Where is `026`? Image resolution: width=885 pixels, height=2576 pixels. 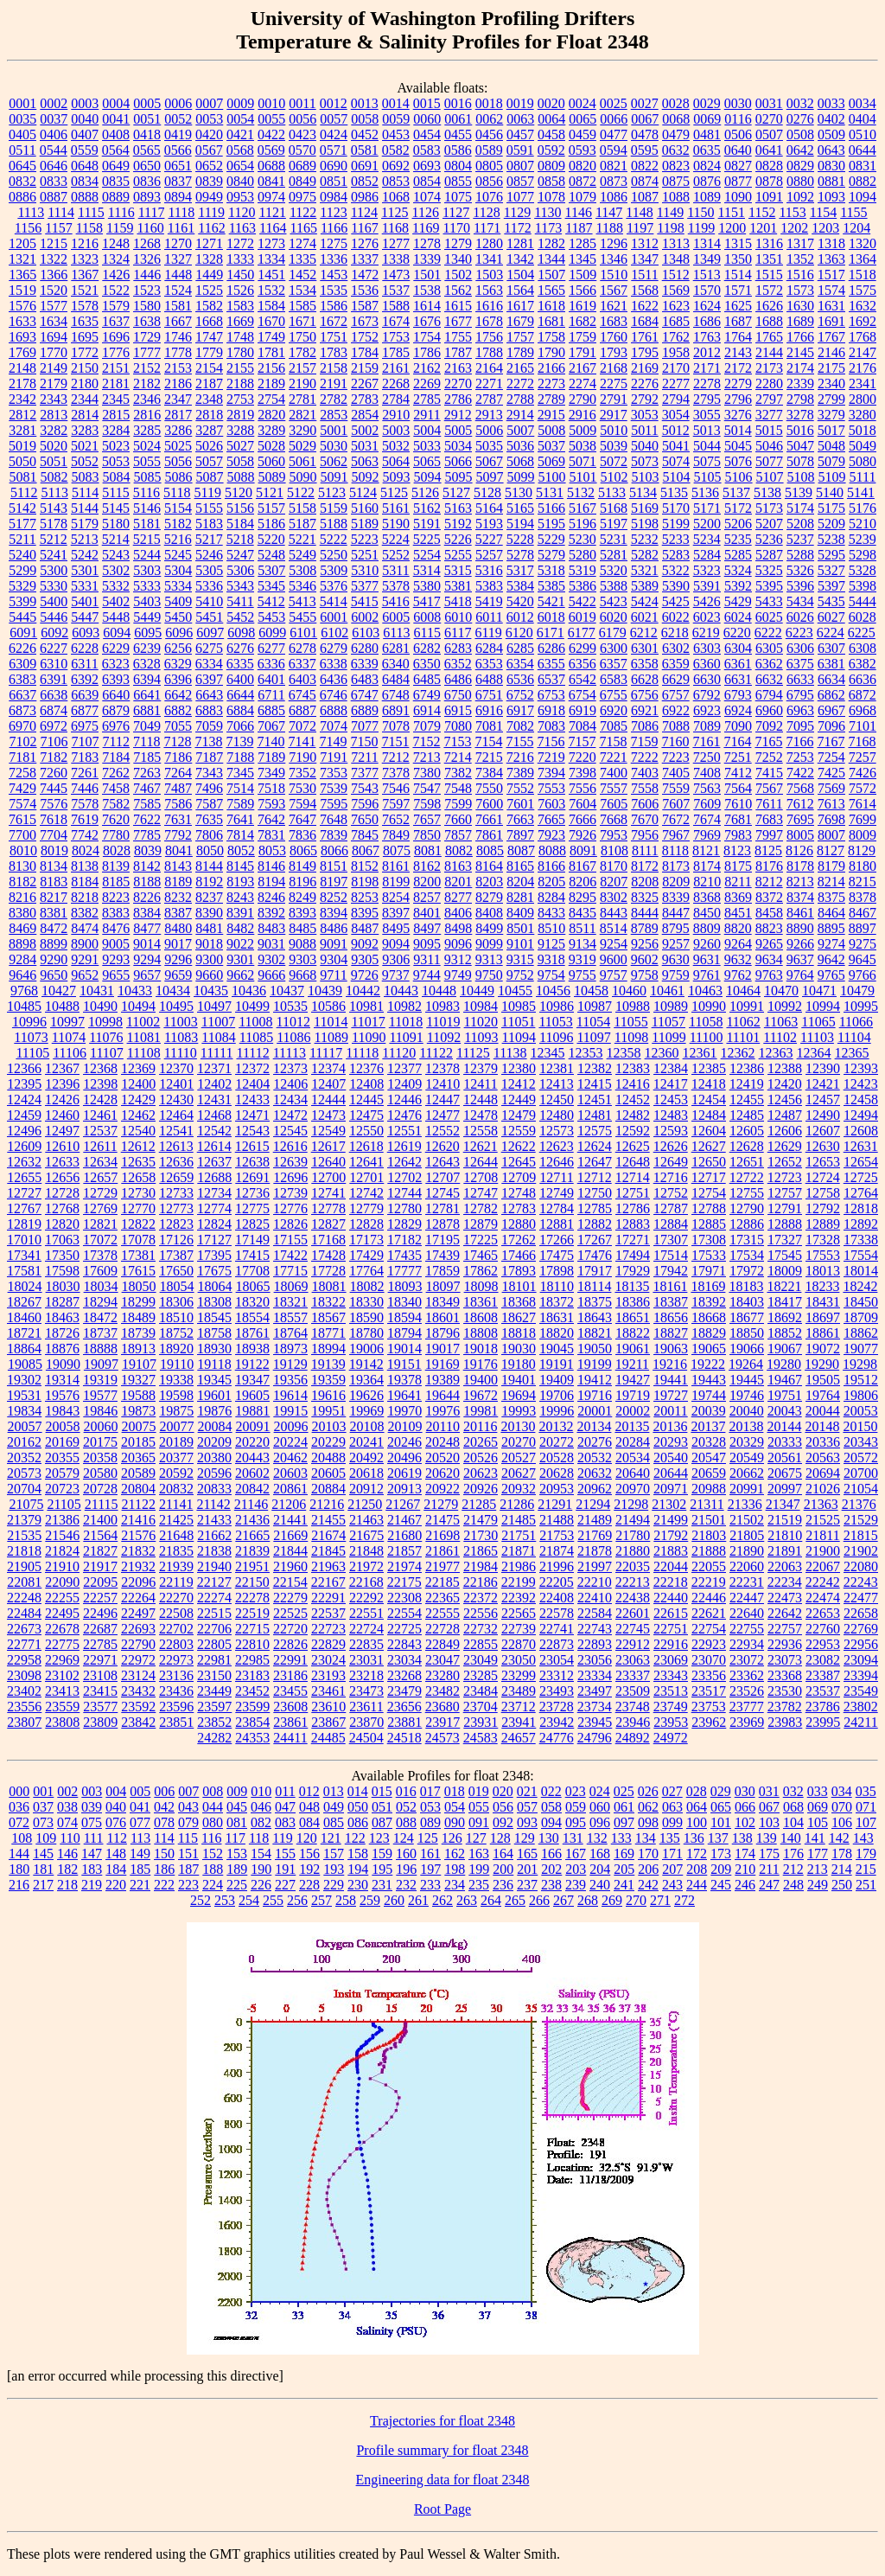 026 is located at coordinates (648, 1791).